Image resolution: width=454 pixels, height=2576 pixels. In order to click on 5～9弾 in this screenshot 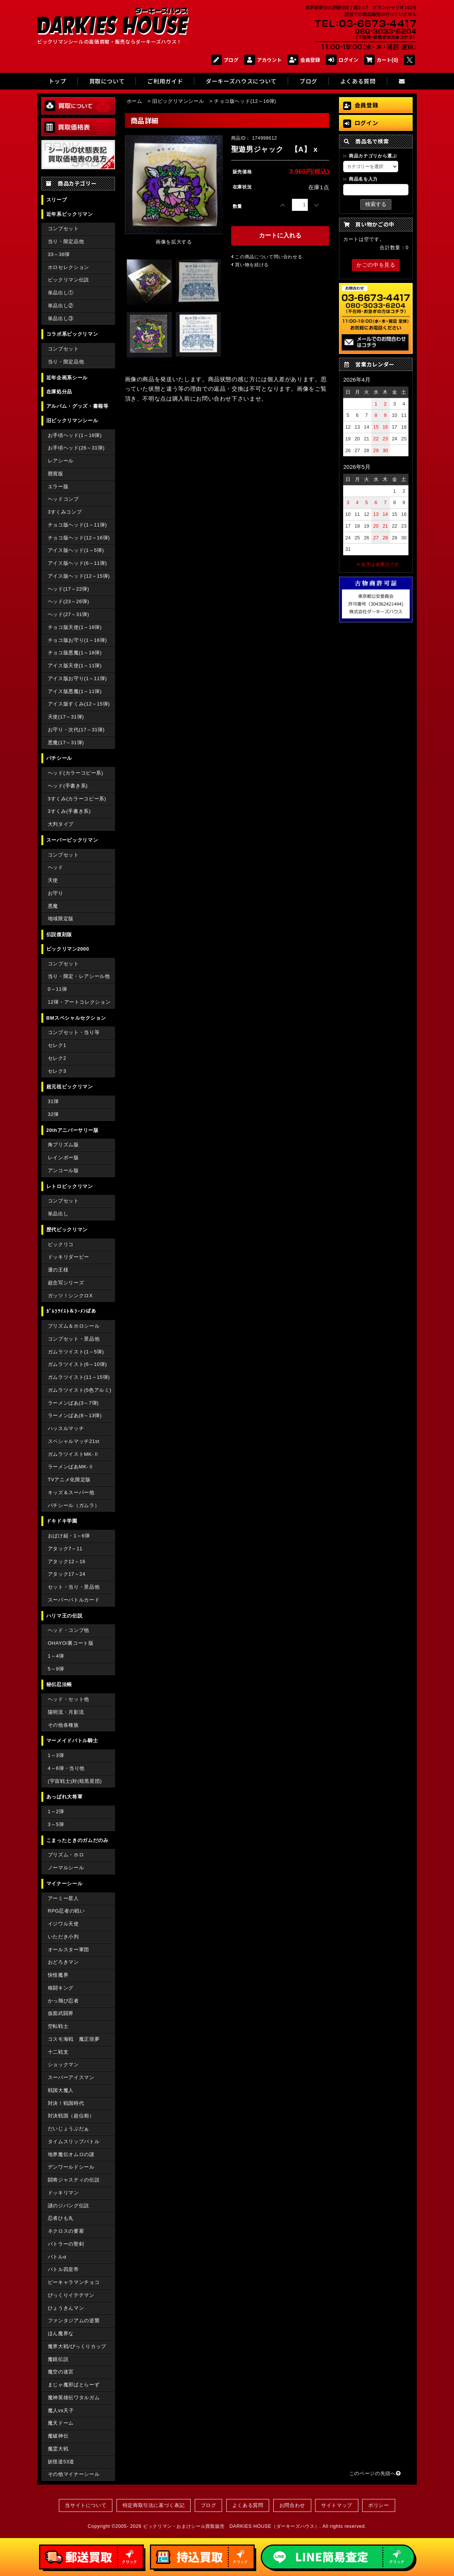, I will do `click(56, 1669)`.